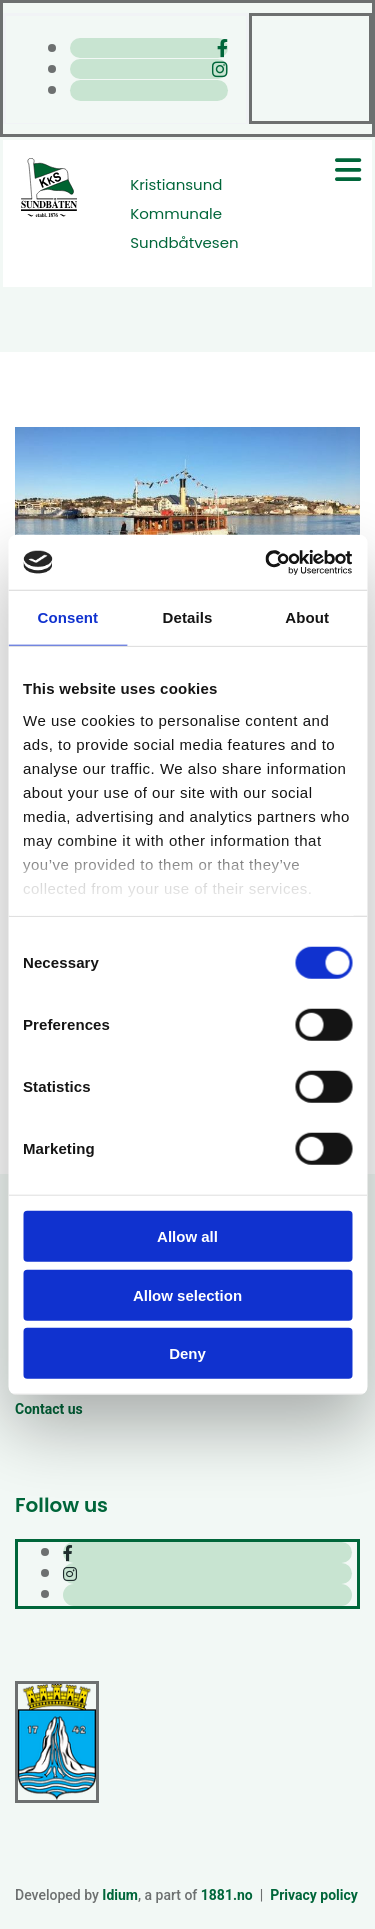 The width and height of the screenshot is (375, 1929). What do you see at coordinates (67, 617) in the screenshot?
I see `Consent [tab]` at bounding box center [67, 617].